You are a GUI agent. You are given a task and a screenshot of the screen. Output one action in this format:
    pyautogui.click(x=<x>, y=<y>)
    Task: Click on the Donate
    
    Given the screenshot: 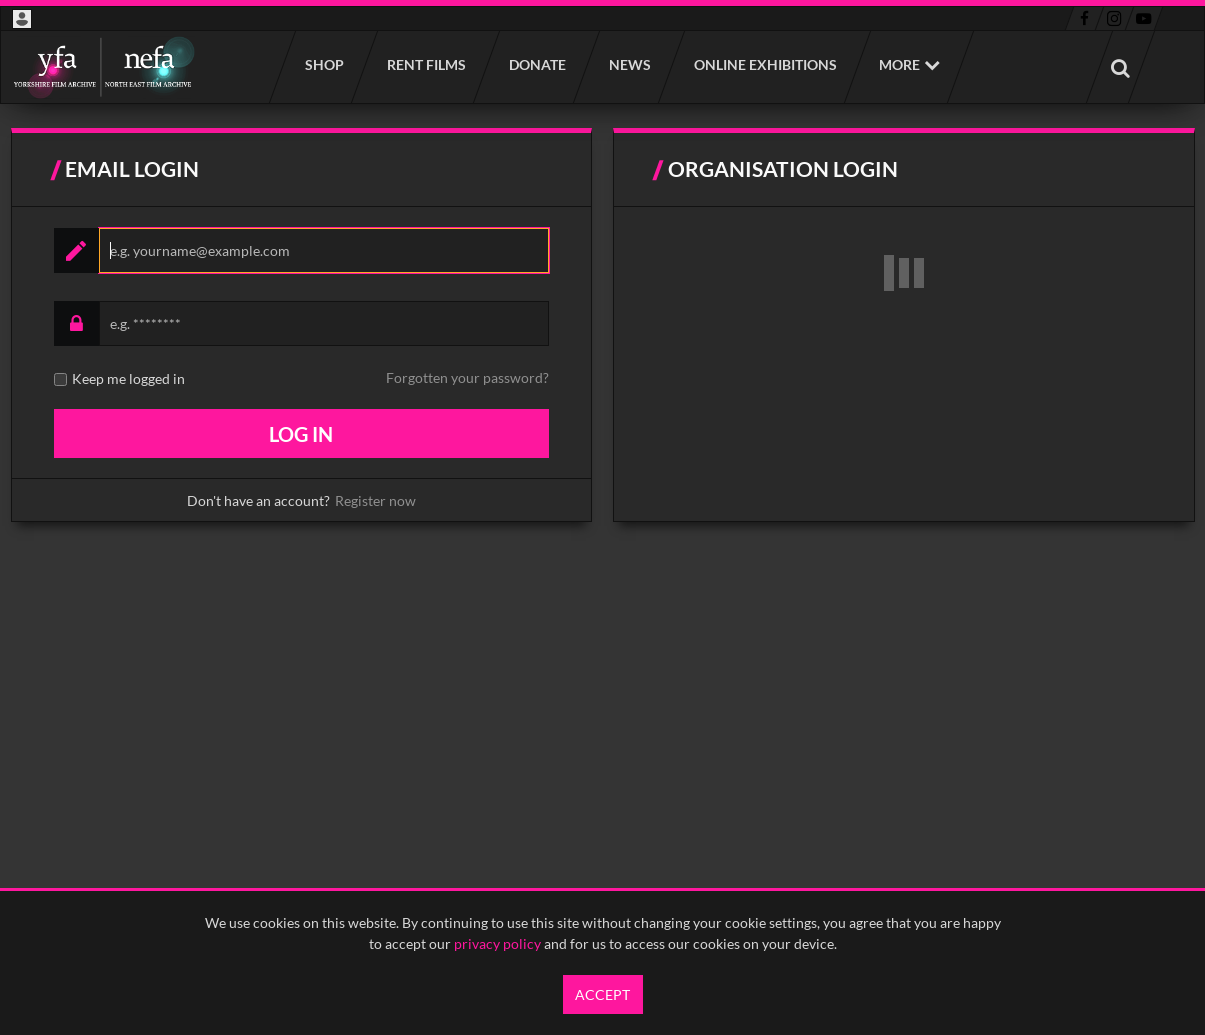 What is the action you would take?
    pyautogui.click(x=536, y=64)
    